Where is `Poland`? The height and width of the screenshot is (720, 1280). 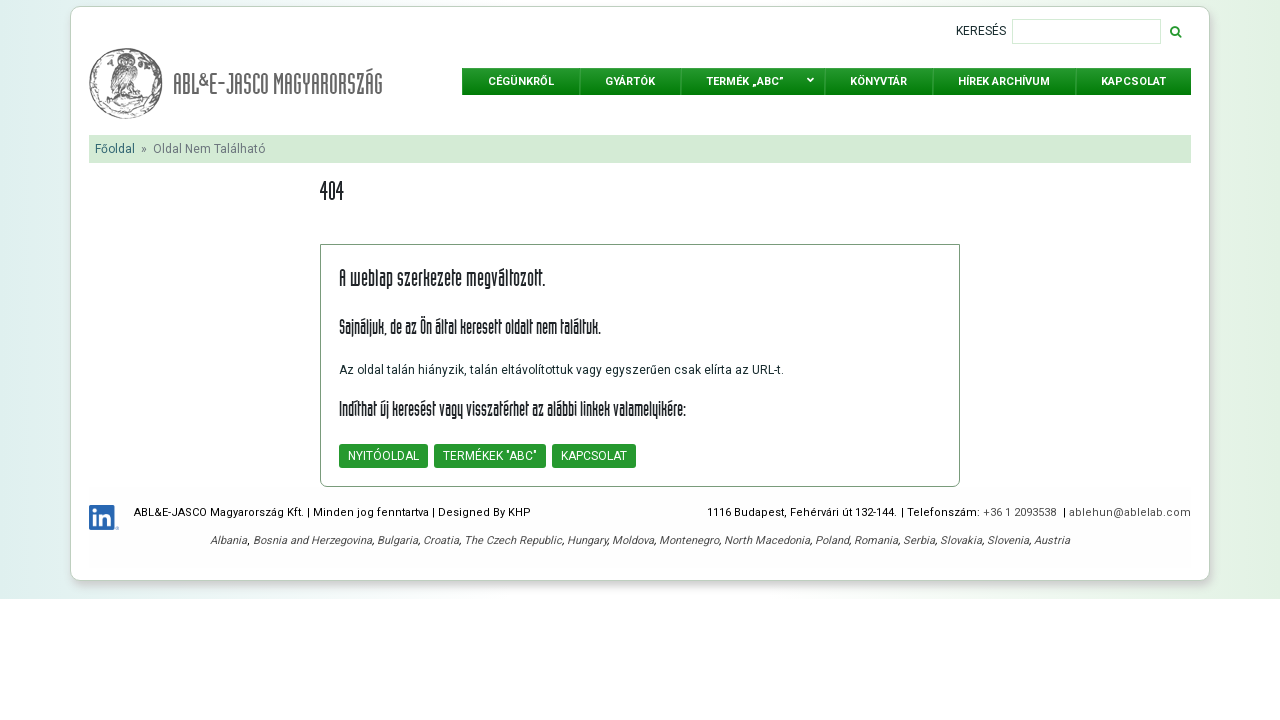 Poland is located at coordinates (832, 540).